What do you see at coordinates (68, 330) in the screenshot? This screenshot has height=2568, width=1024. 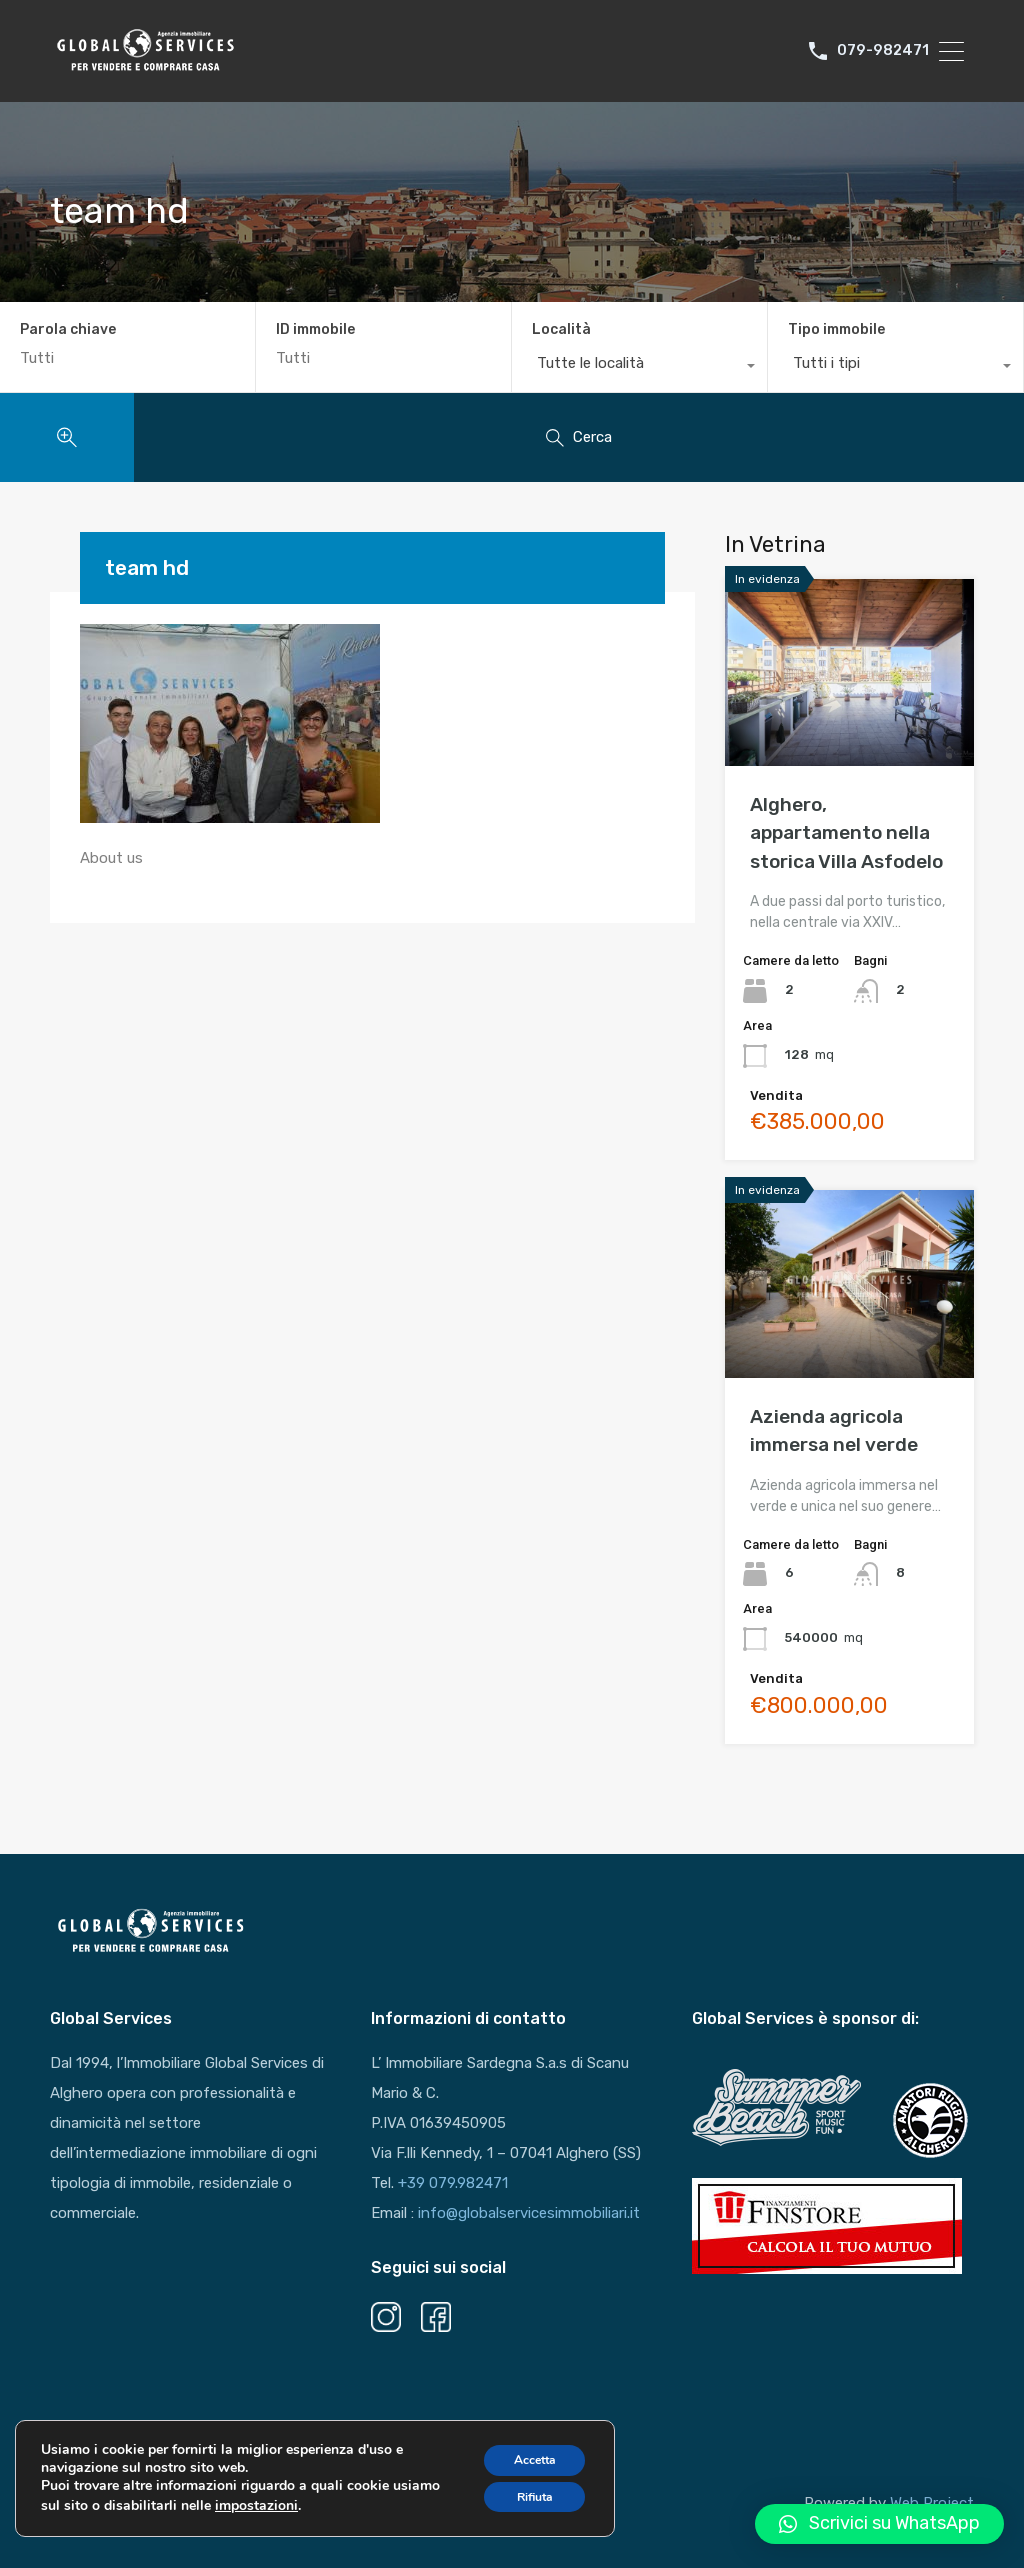 I see `Parola chiave` at bounding box center [68, 330].